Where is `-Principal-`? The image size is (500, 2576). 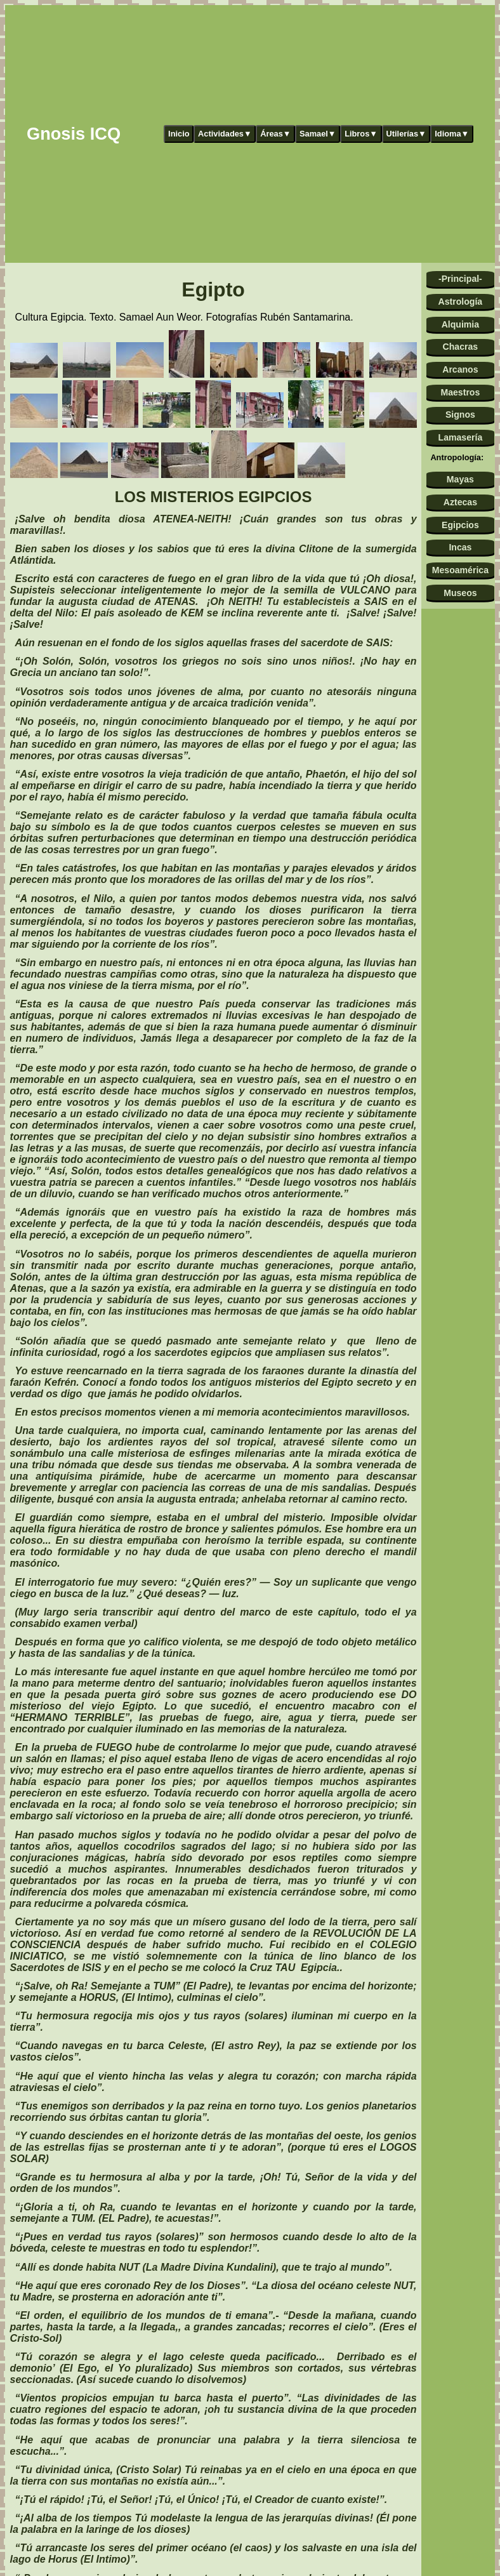
-Principal- is located at coordinates (460, 279).